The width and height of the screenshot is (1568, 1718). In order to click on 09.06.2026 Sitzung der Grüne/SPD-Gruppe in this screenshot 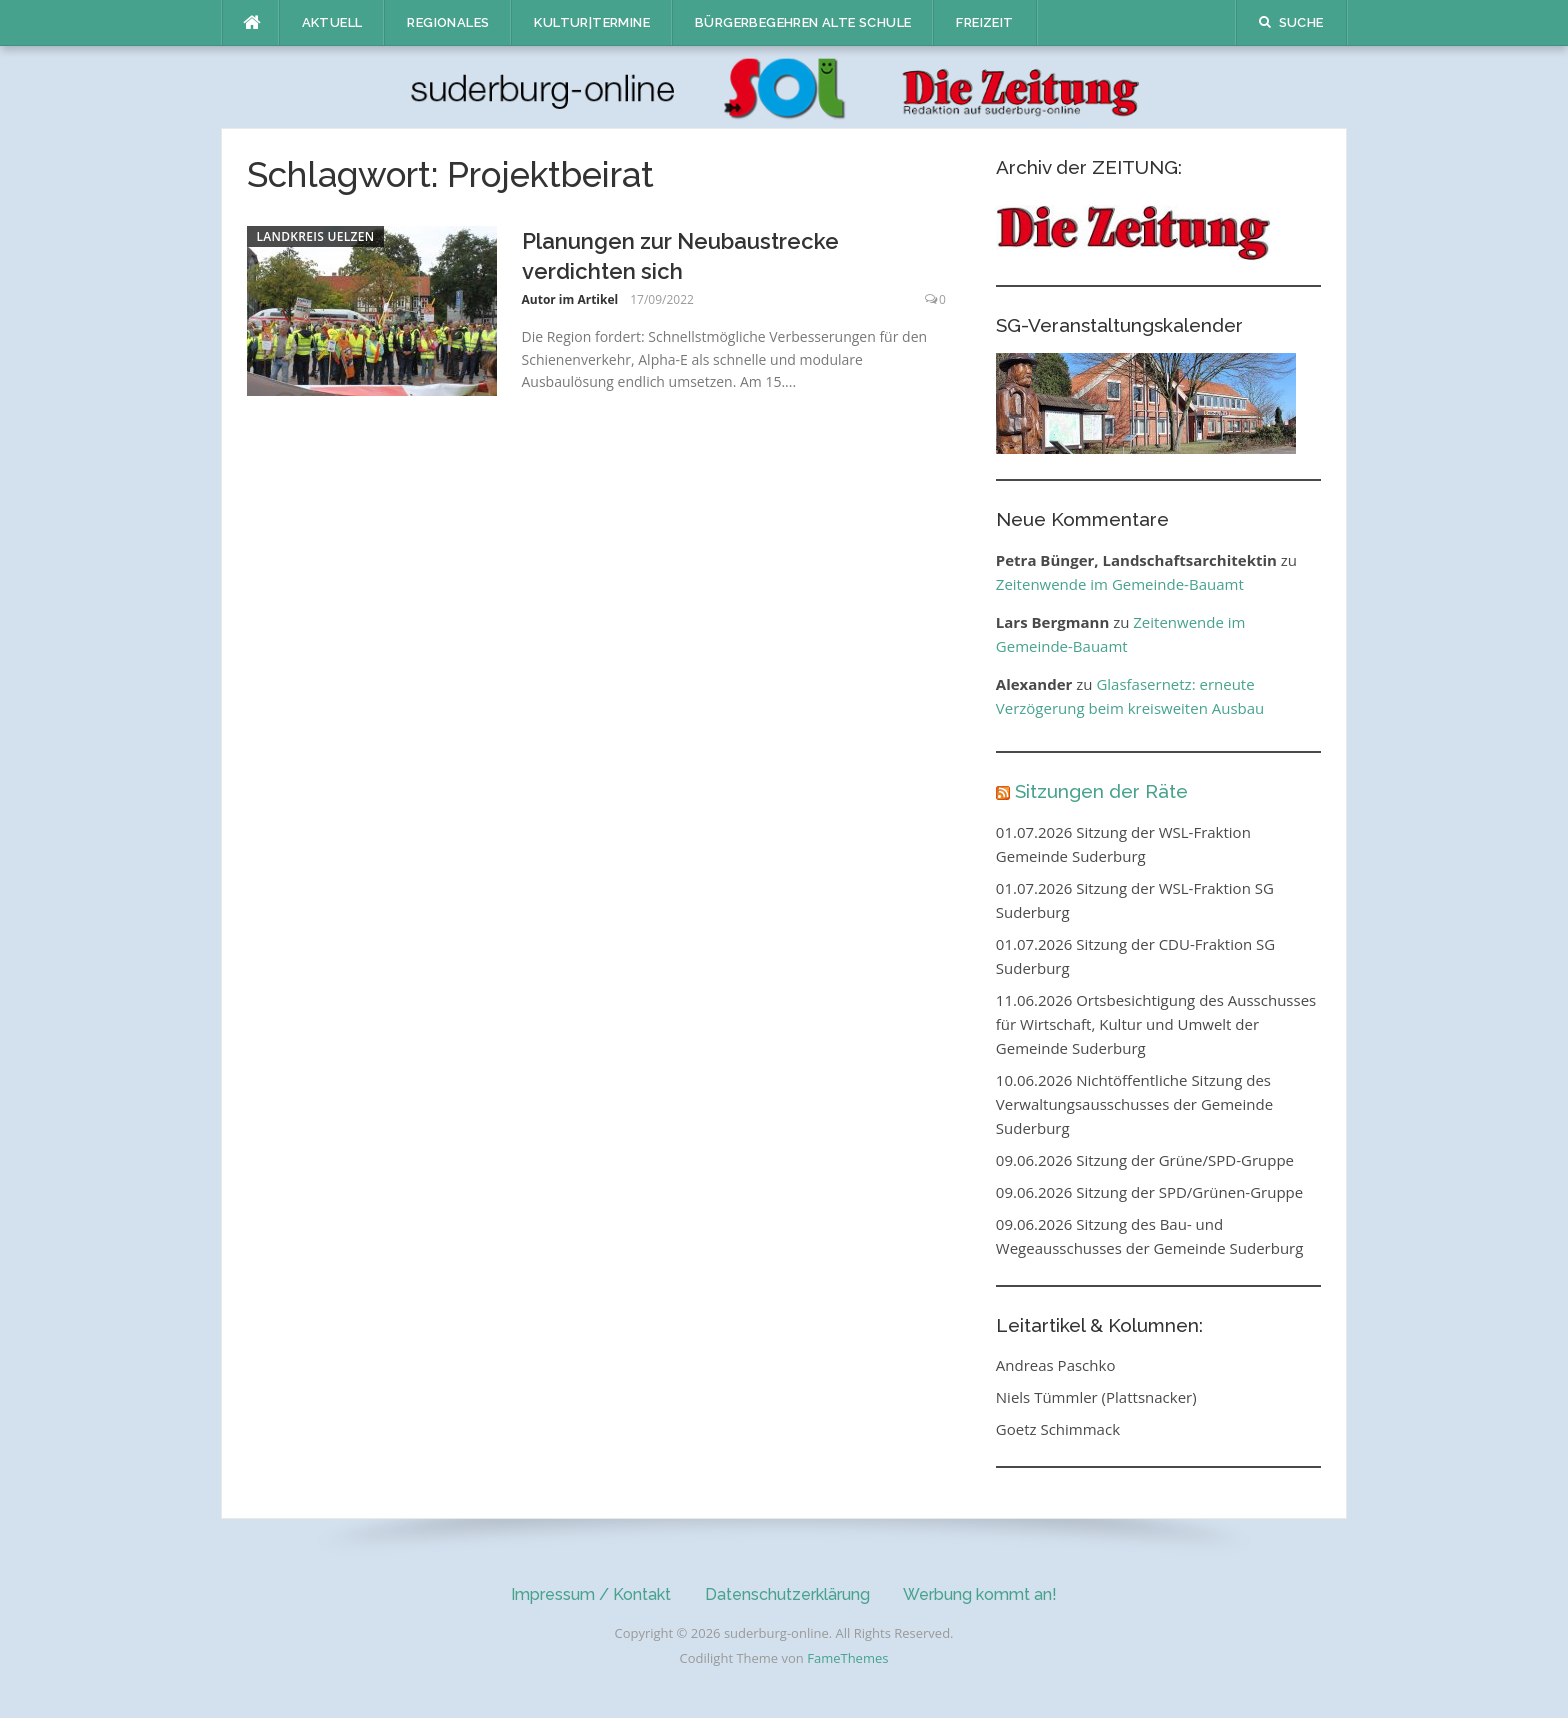, I will do `click(1145, 1160)`.